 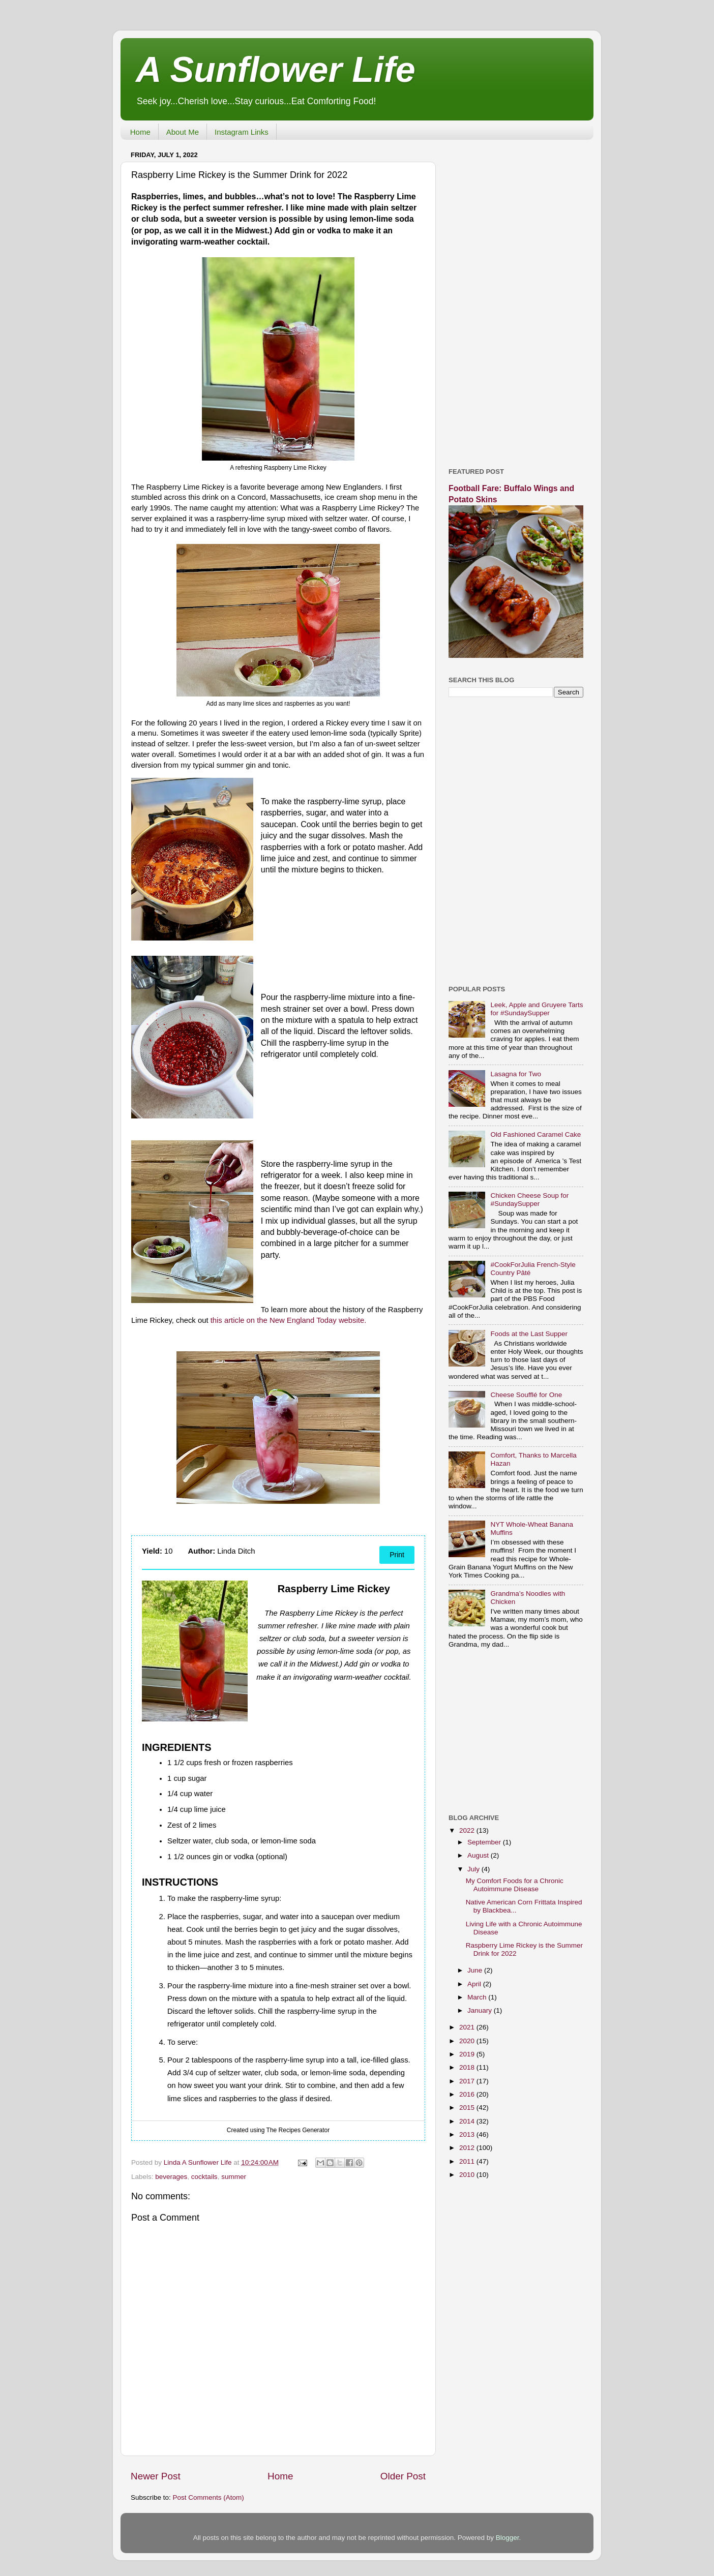 I want to click on August, so click(x=479, y=1855).